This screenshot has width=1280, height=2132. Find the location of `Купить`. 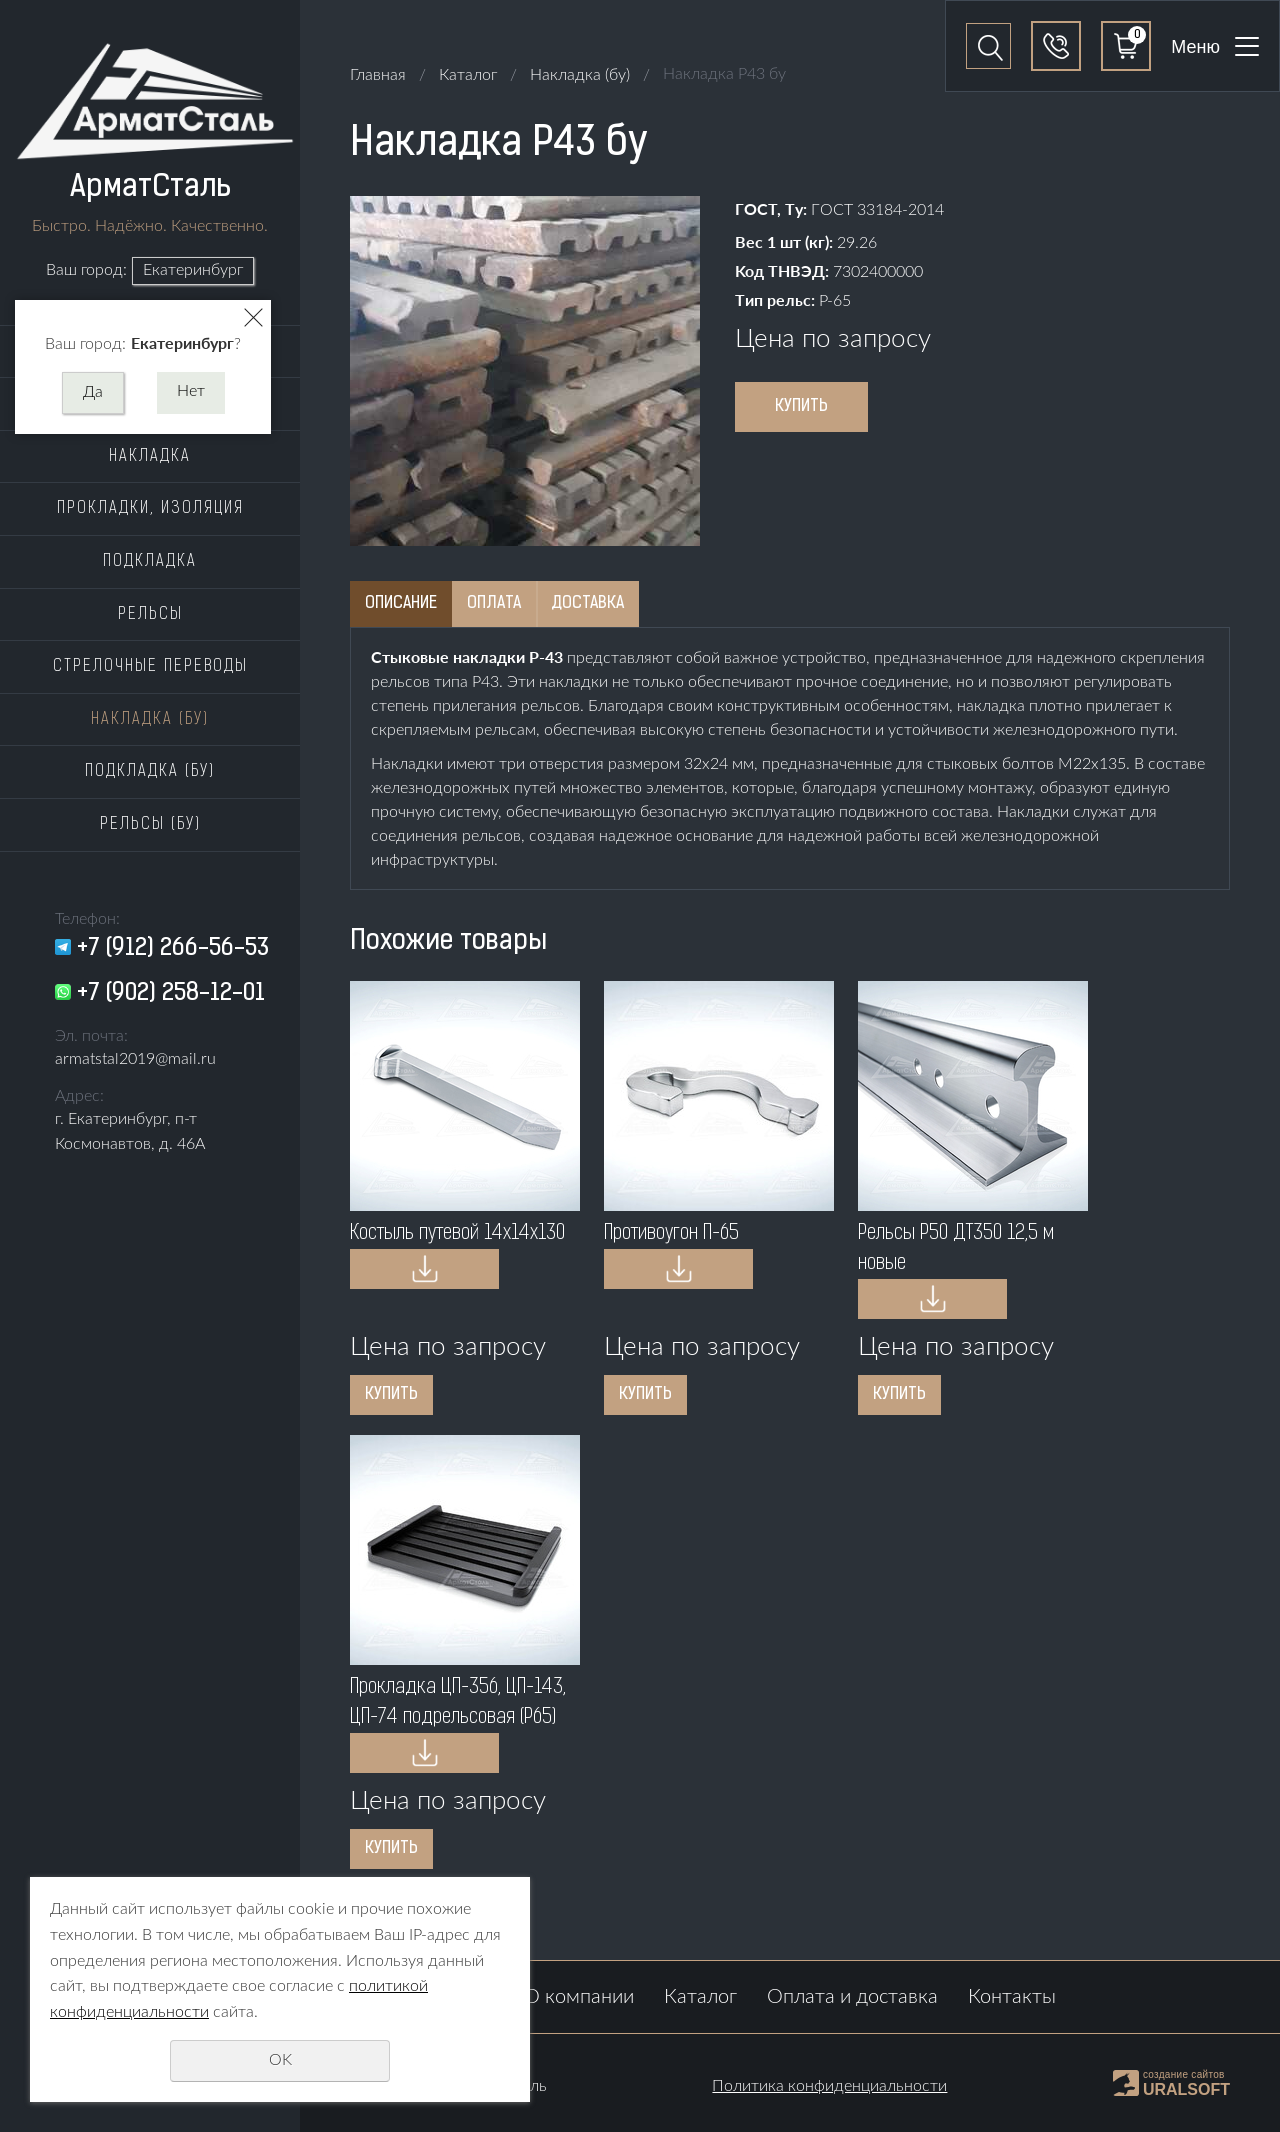

Купить is located at coordinates (801, 407).